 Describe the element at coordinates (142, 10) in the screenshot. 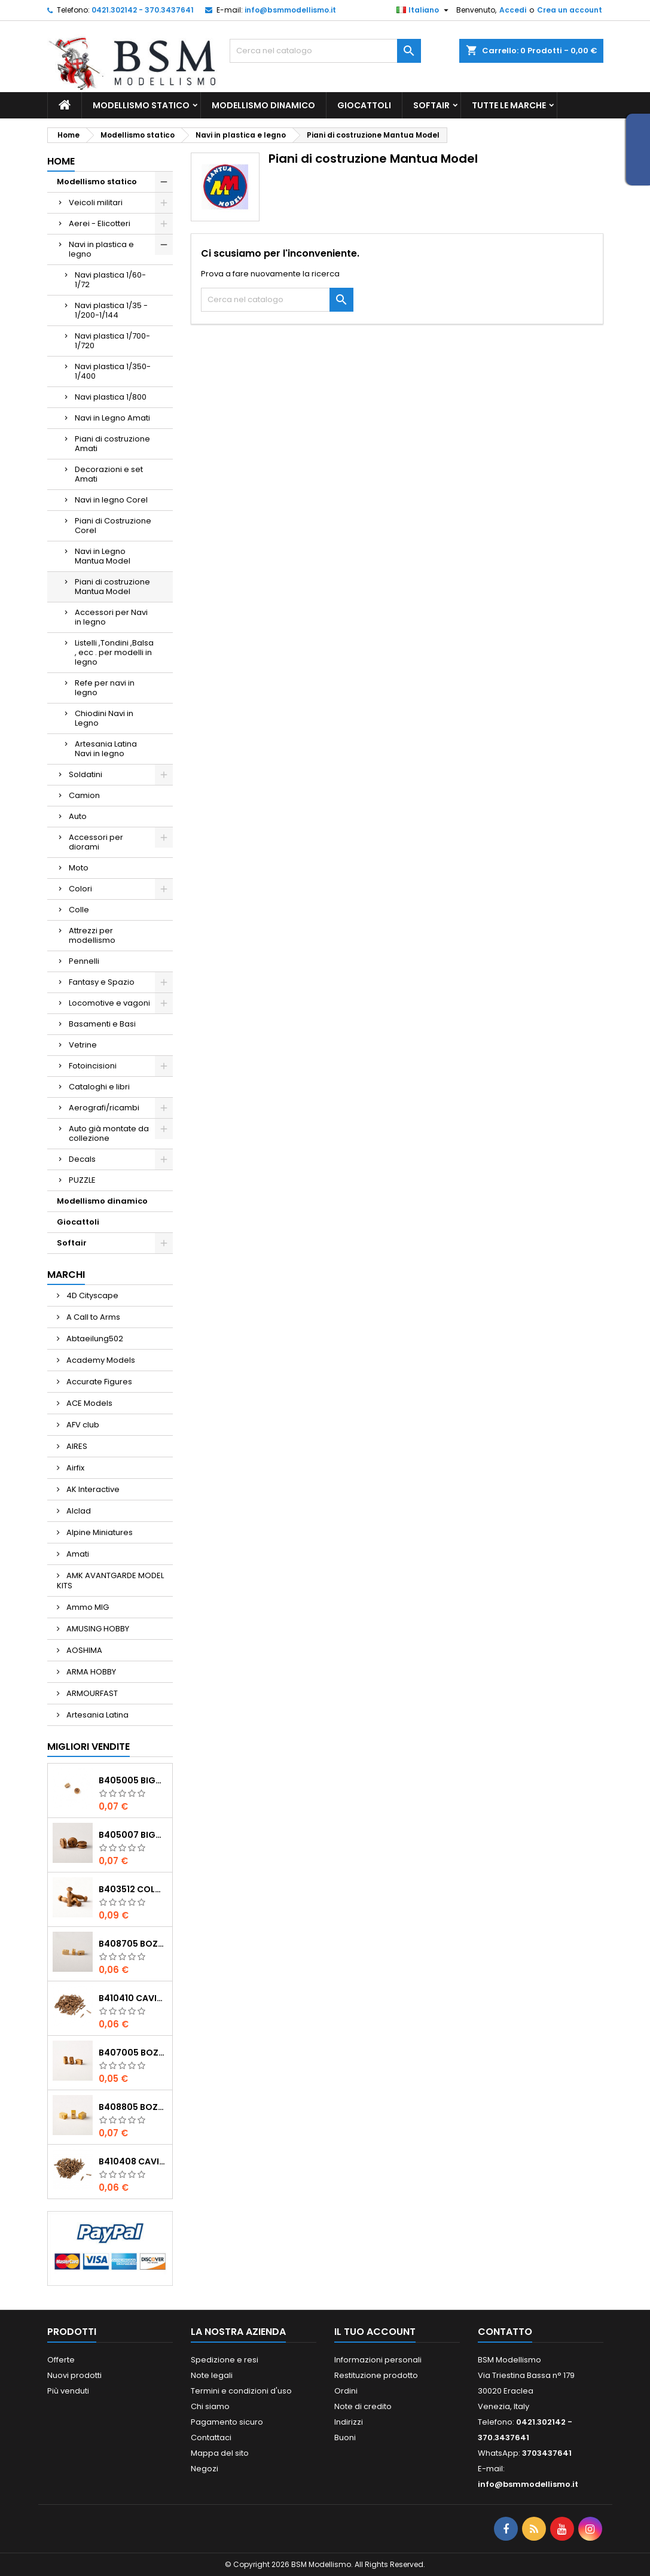

I see `0421.302142 - 370.3437641` at that location.